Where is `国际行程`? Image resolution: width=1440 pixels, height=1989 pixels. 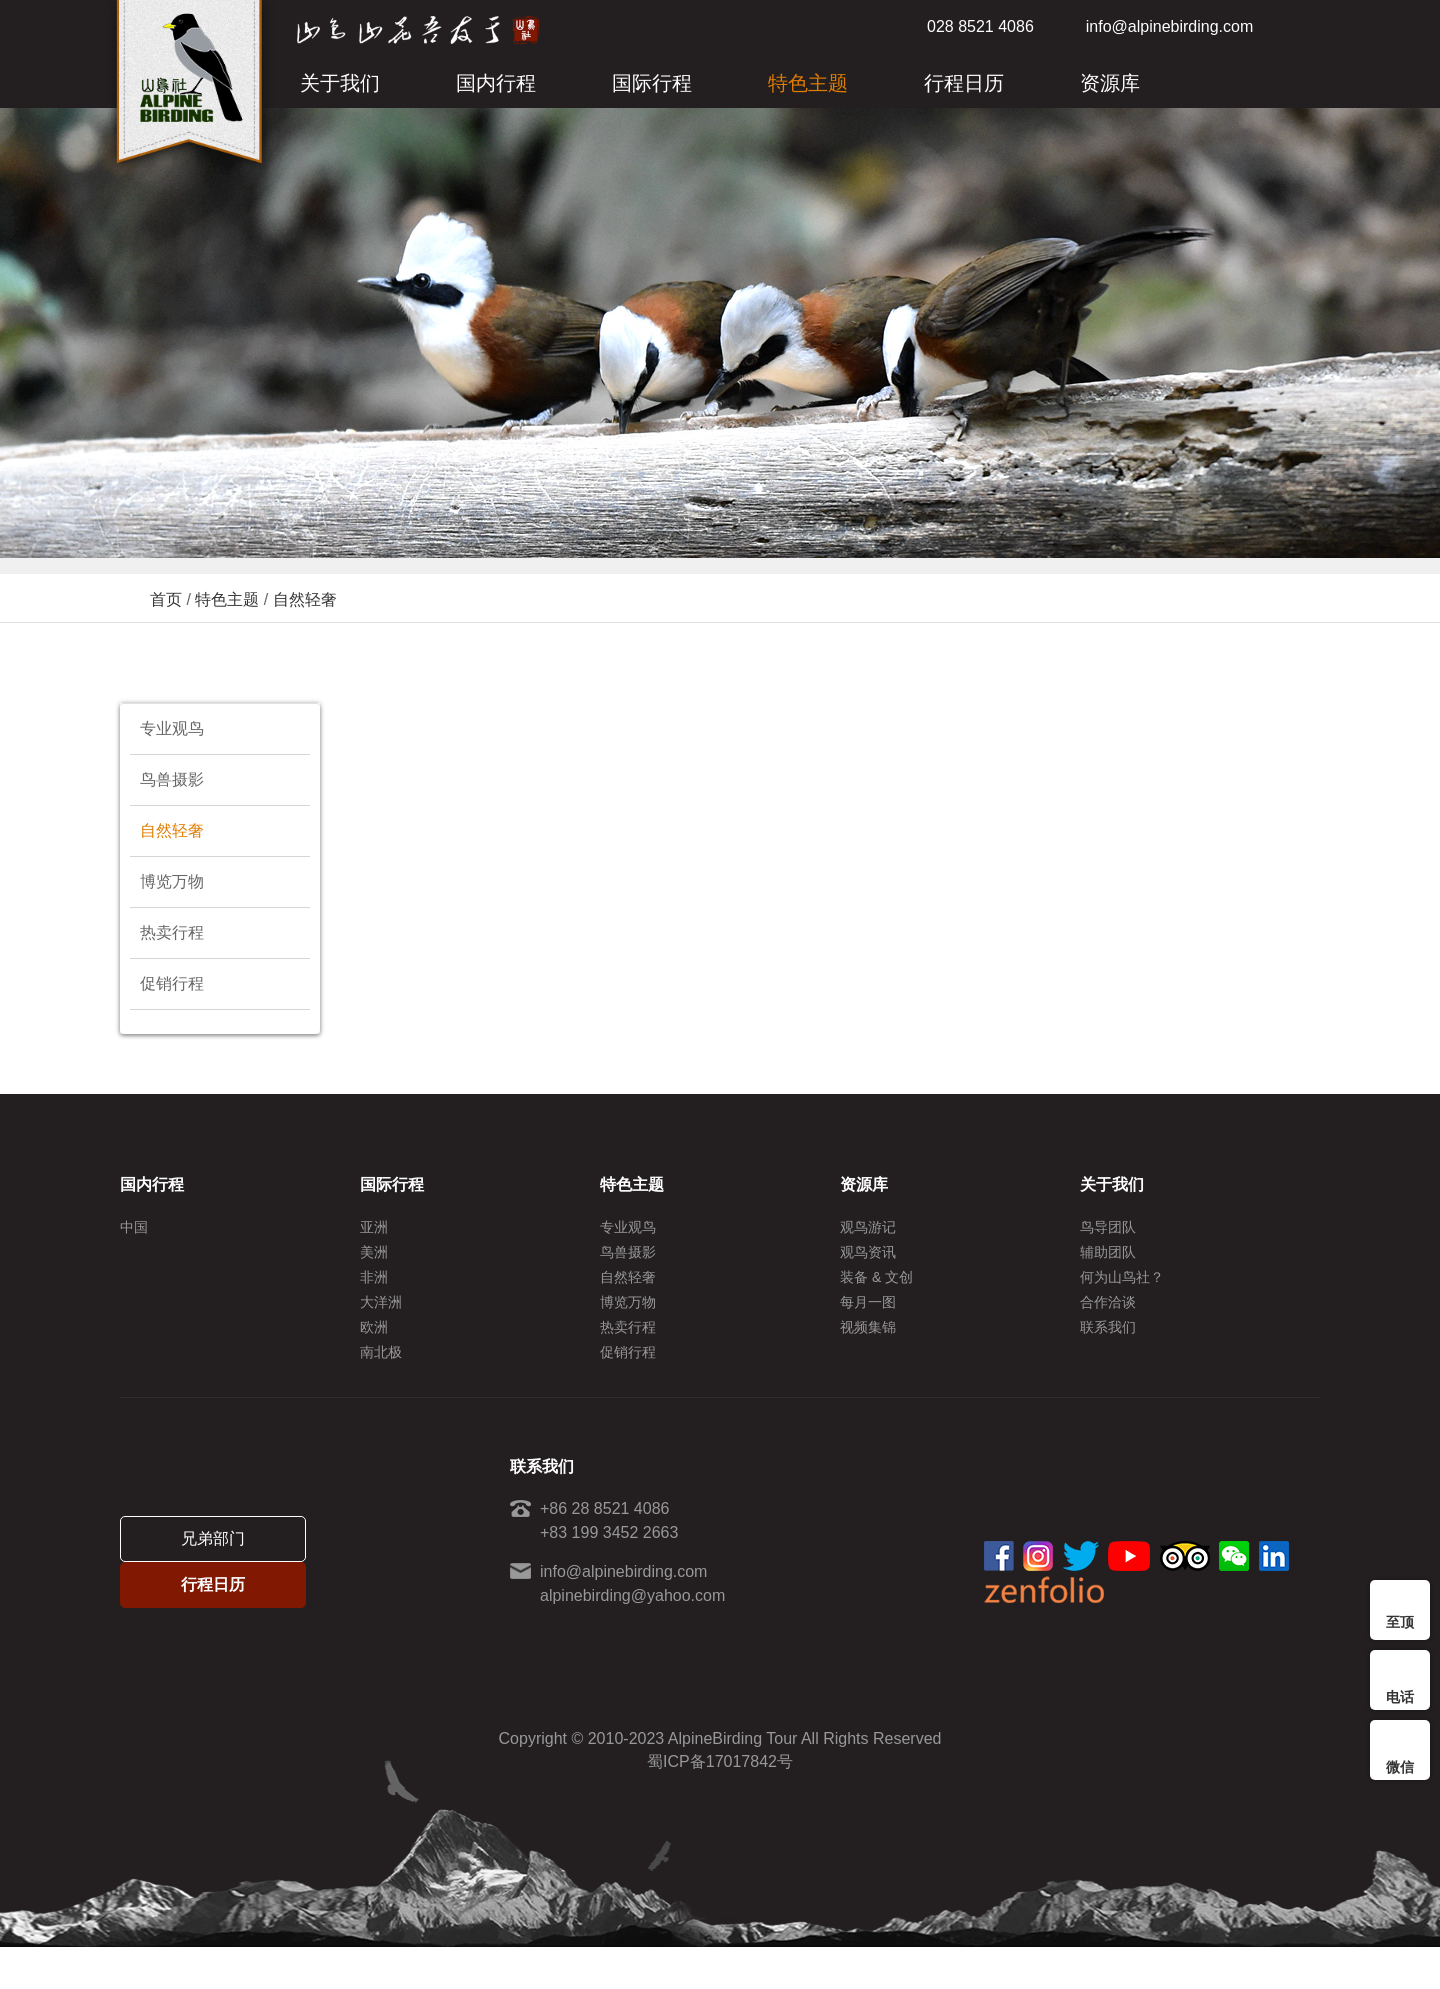 国际行程 is located at coordinates (652, 83).